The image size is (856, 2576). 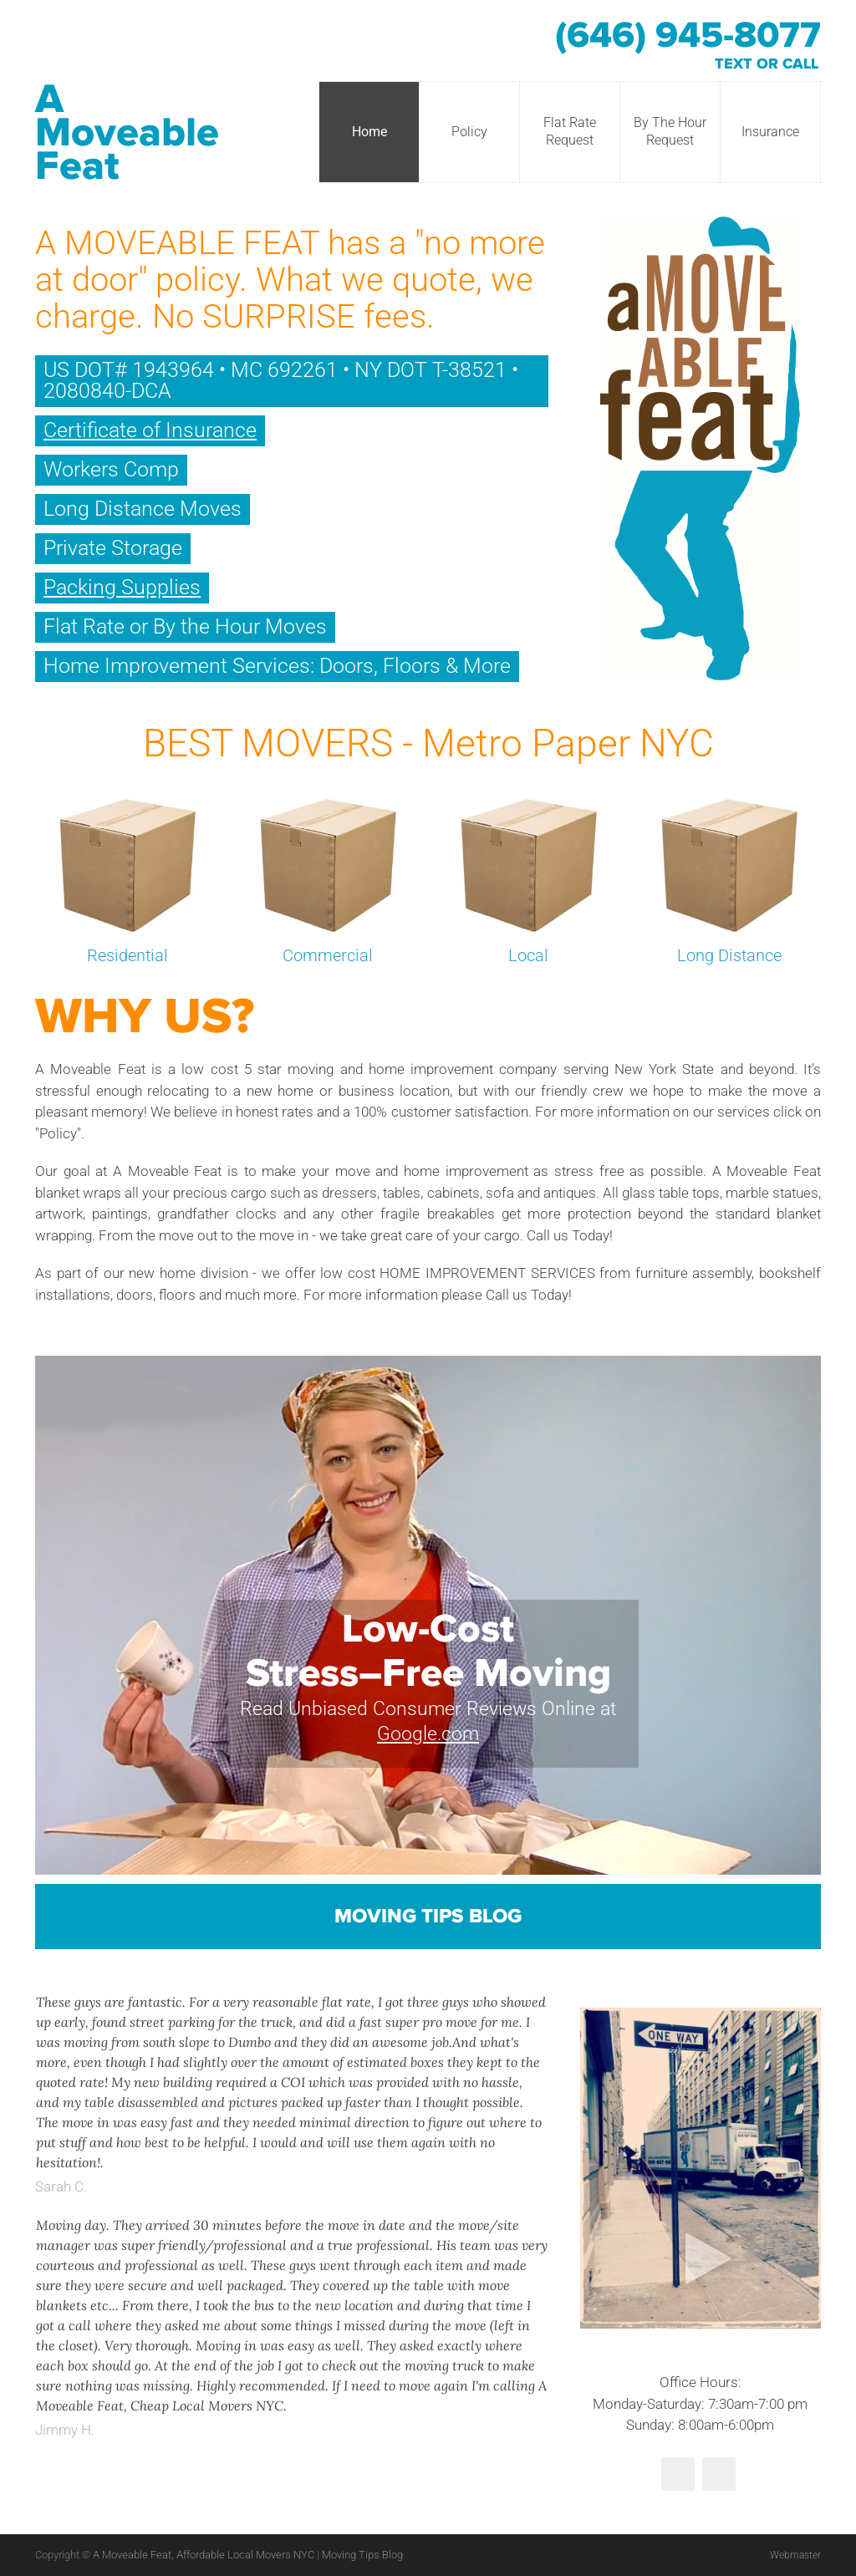 I want to click on A Moveable Feat, Affordable Local Movers NYC, so click(x=205, y=2554).